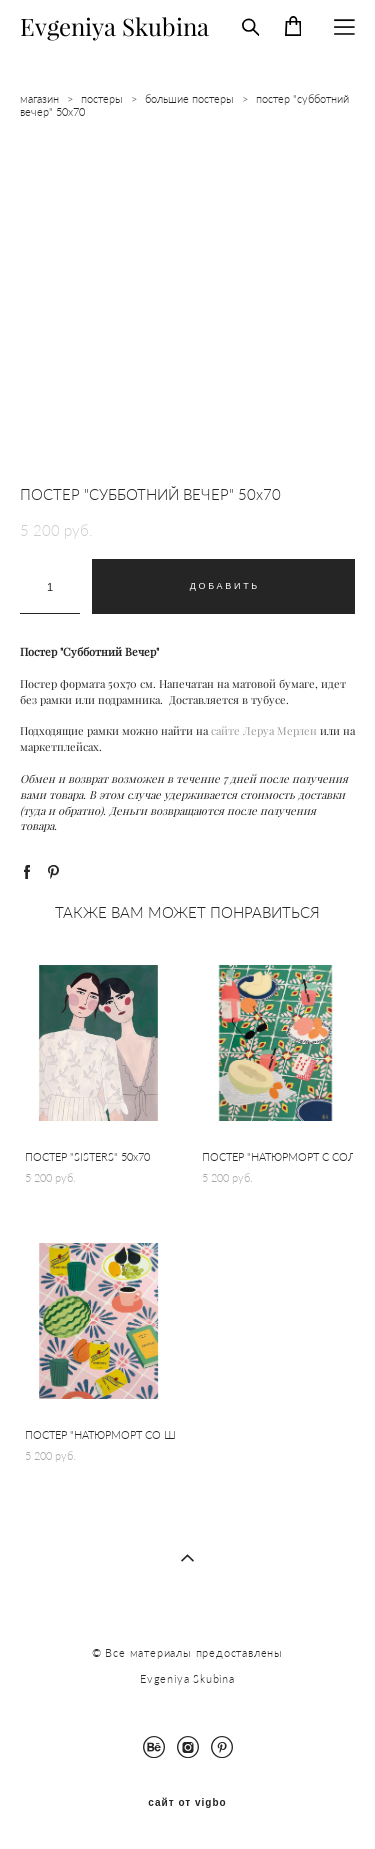  Describe the element at coordinates (264, 731) in the screenshot. I see `сайте Леруа Мерлен` at that location.